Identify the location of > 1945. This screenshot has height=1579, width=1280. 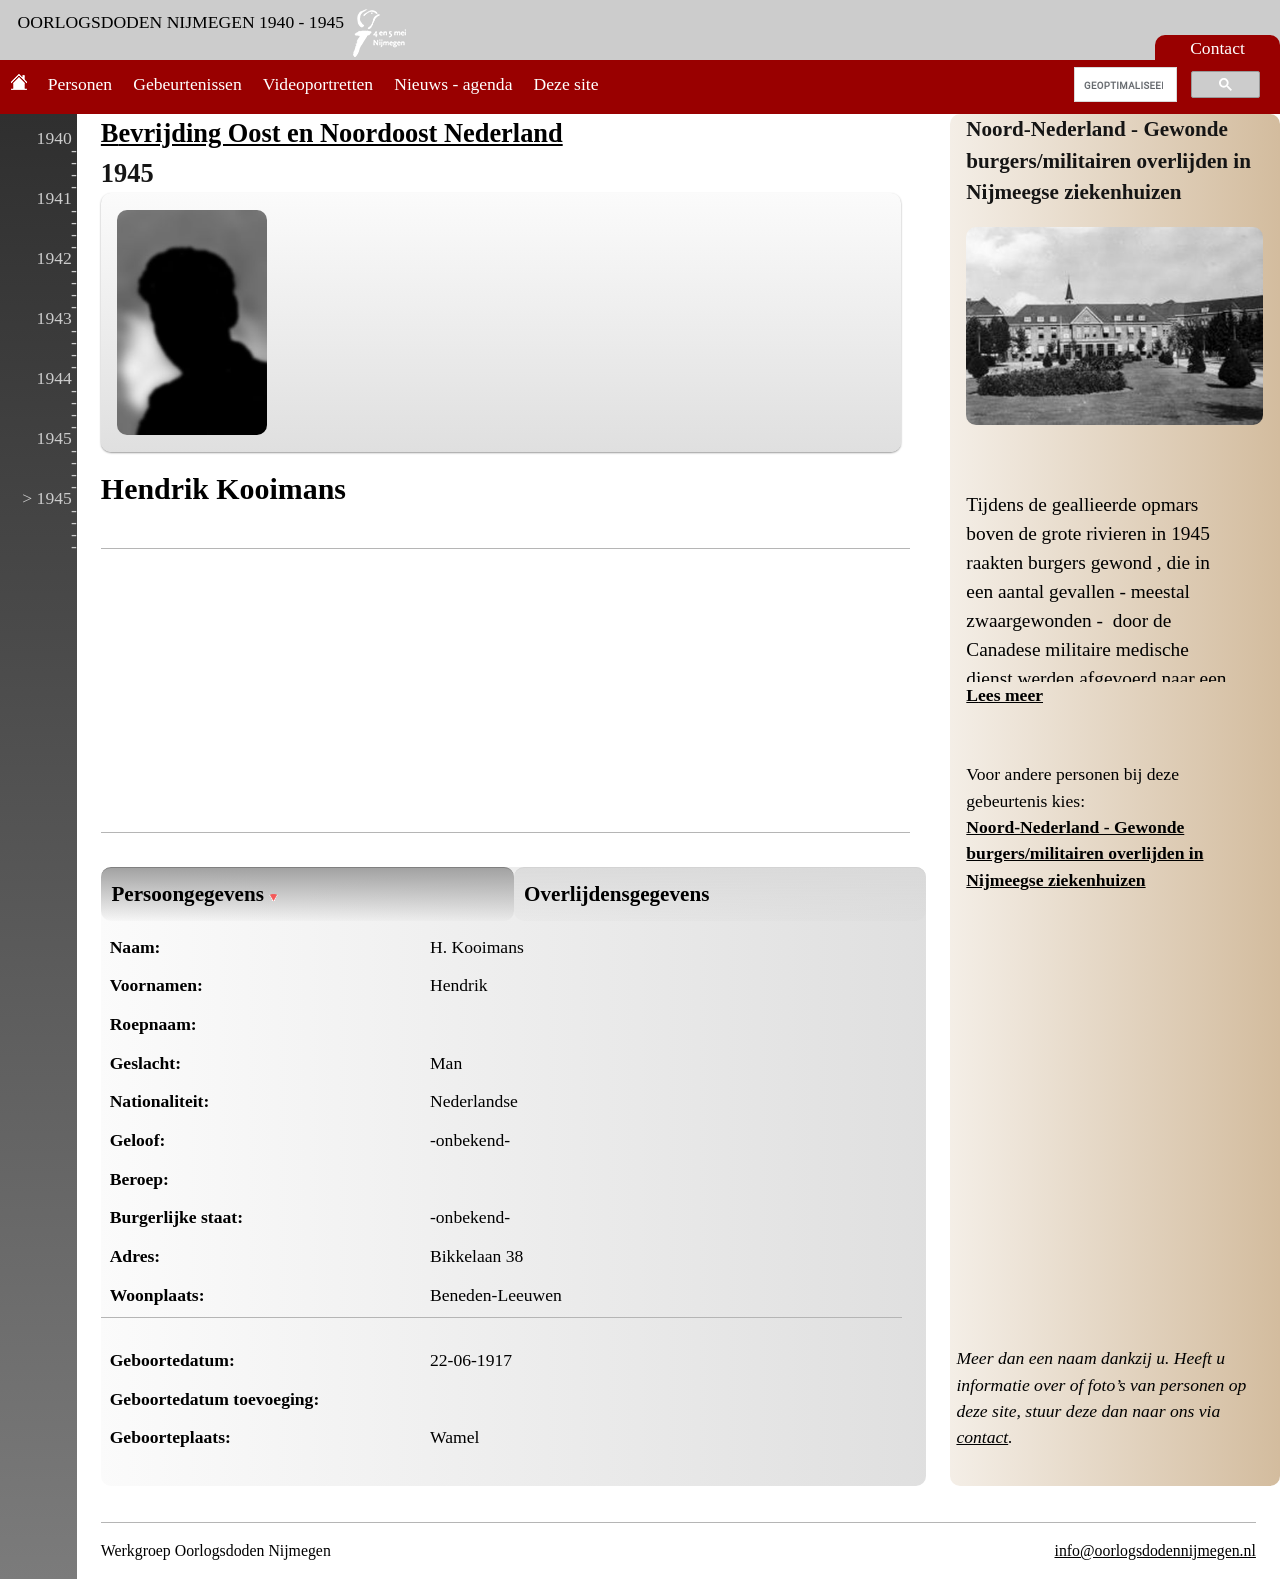
(47, 498).